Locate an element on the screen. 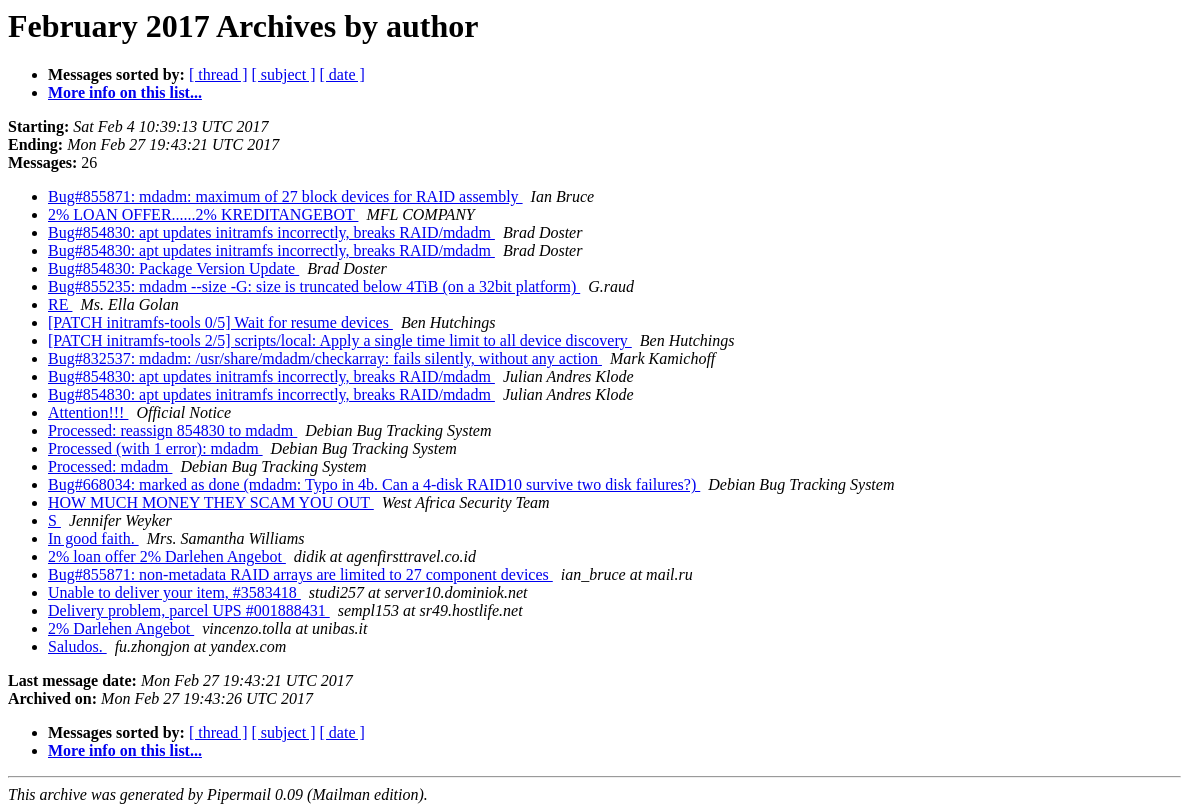  [ date ] is located at coordinates (342, 74).